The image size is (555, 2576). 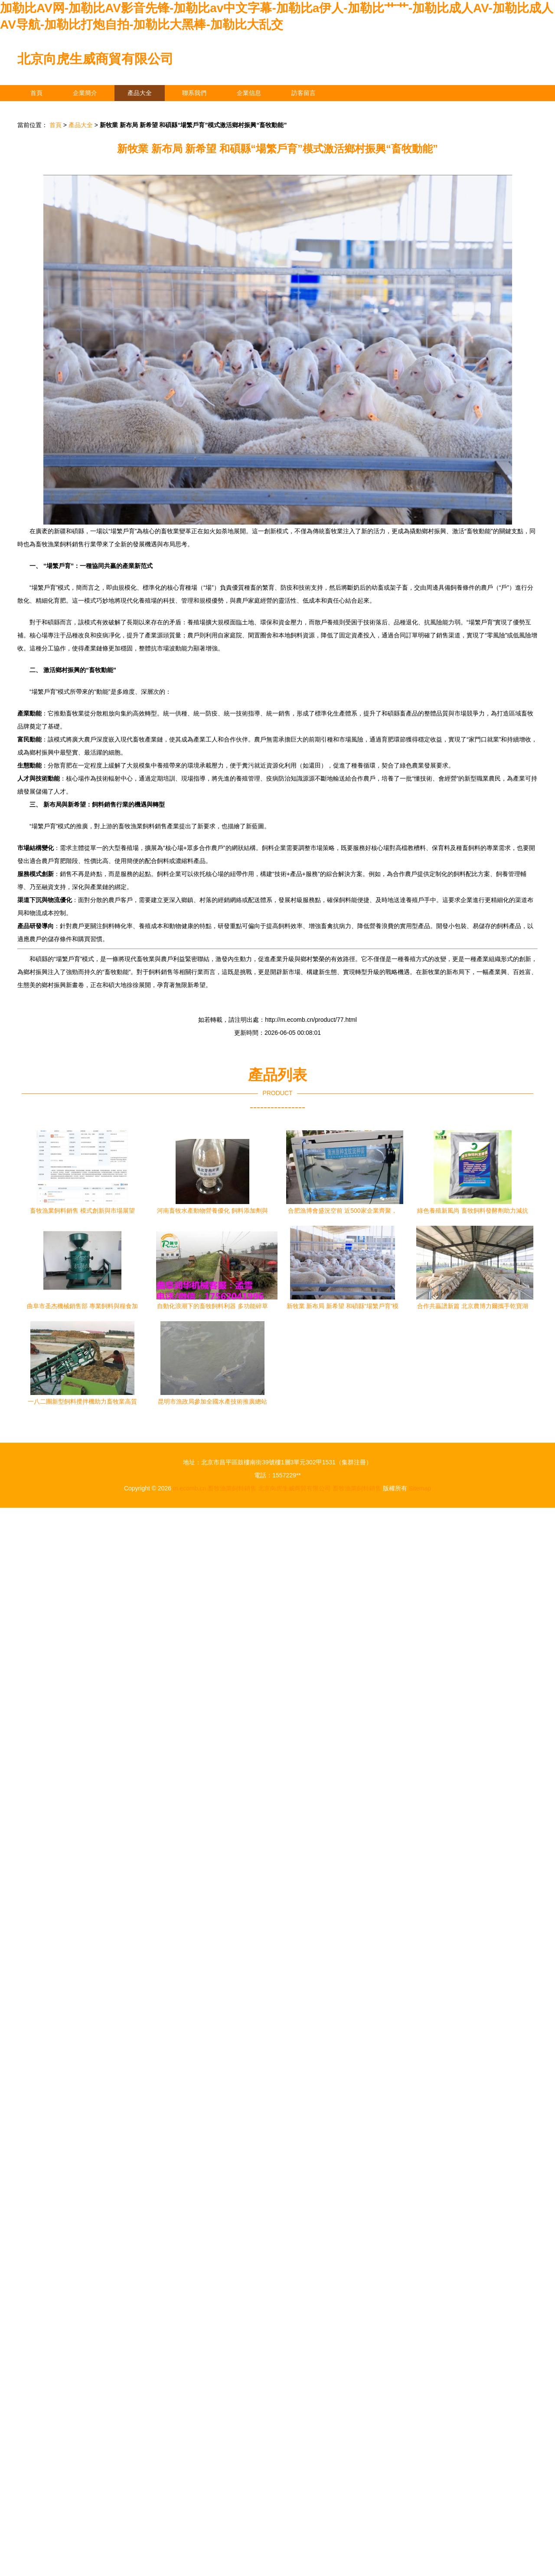 What do you see at coordinates (194, 92) in the screenshot?
I see `聯系我們` at bounding box center [194, 92].